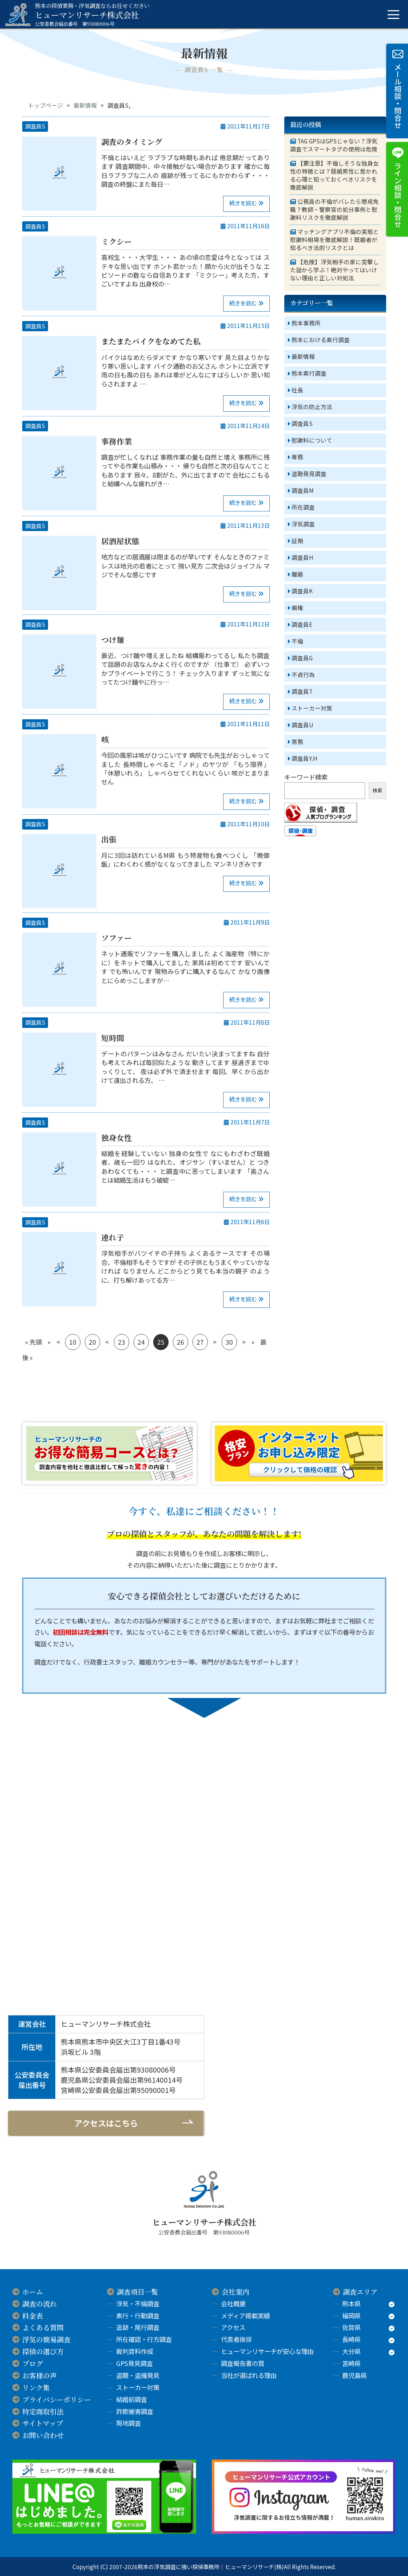  What do you see at coordinates (134, 2351) in the screenshot?
I see `裁判資料作成` at bounding box center [134, 2351].